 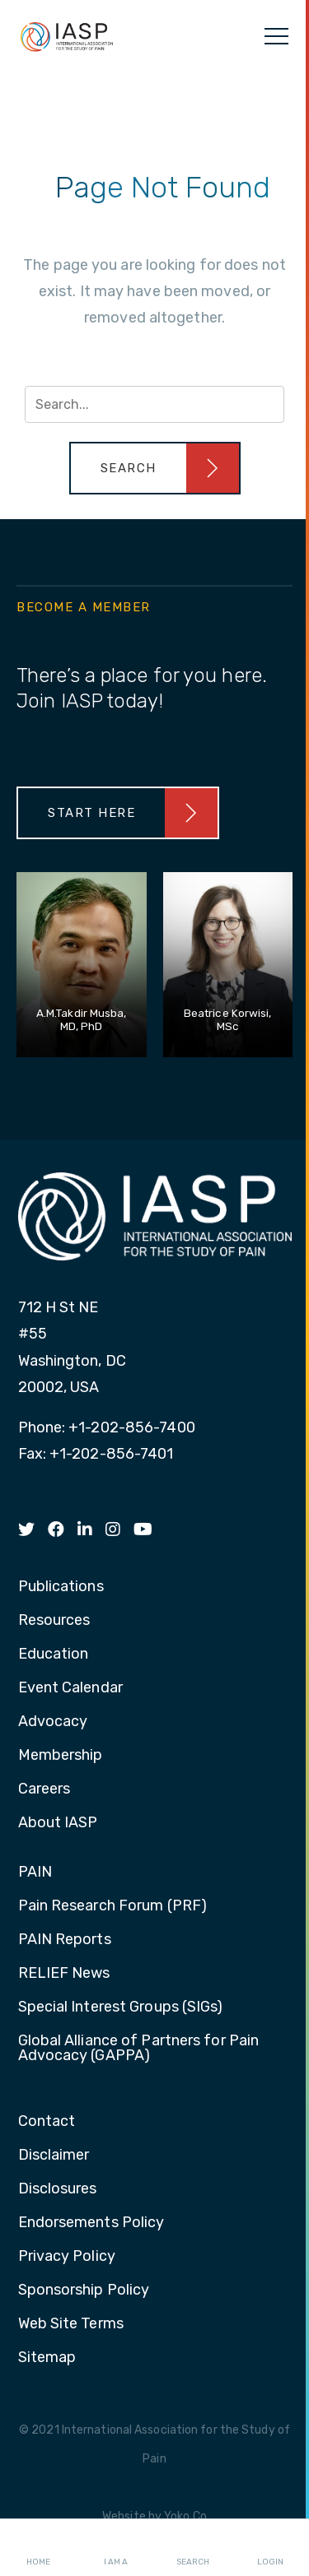 What do you see at coordinates (91, 2223) in the screenshot?
I see `Endorsements Policy [menuitem]` at bounding box center [91, 2223].